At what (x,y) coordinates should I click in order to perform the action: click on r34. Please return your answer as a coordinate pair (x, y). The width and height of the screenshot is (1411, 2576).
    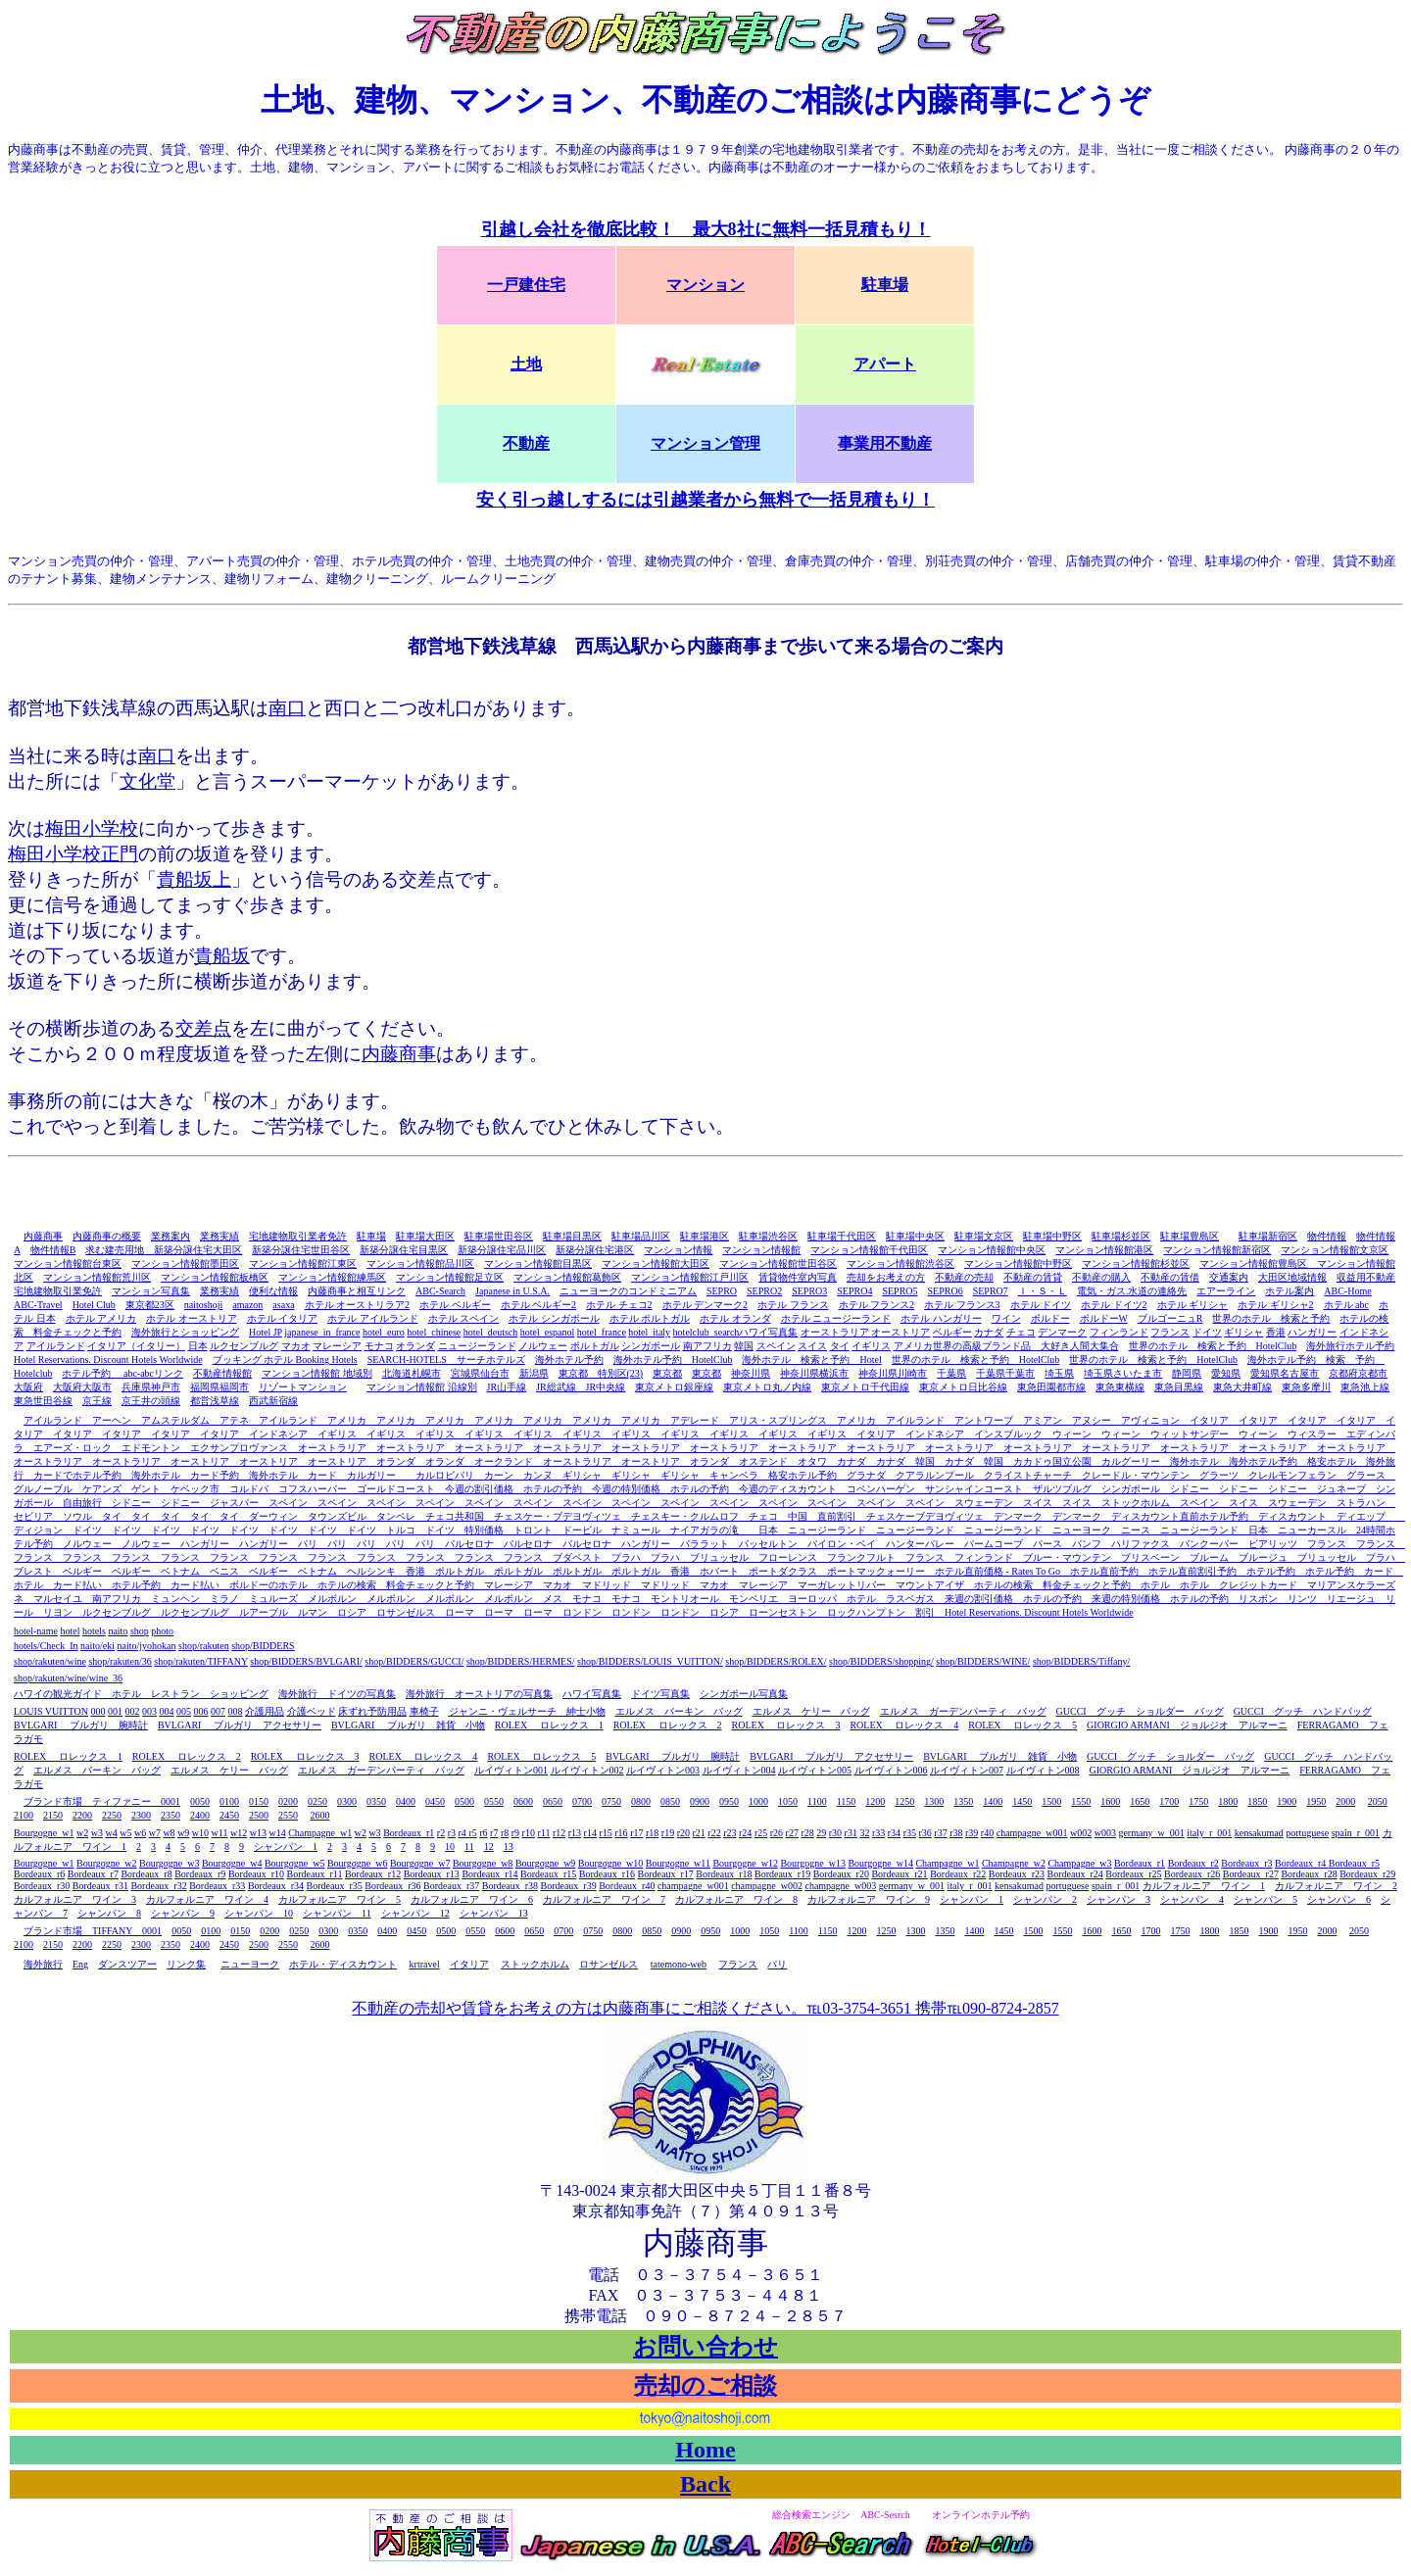
    Looking at the image, I should click on (894, 1832).